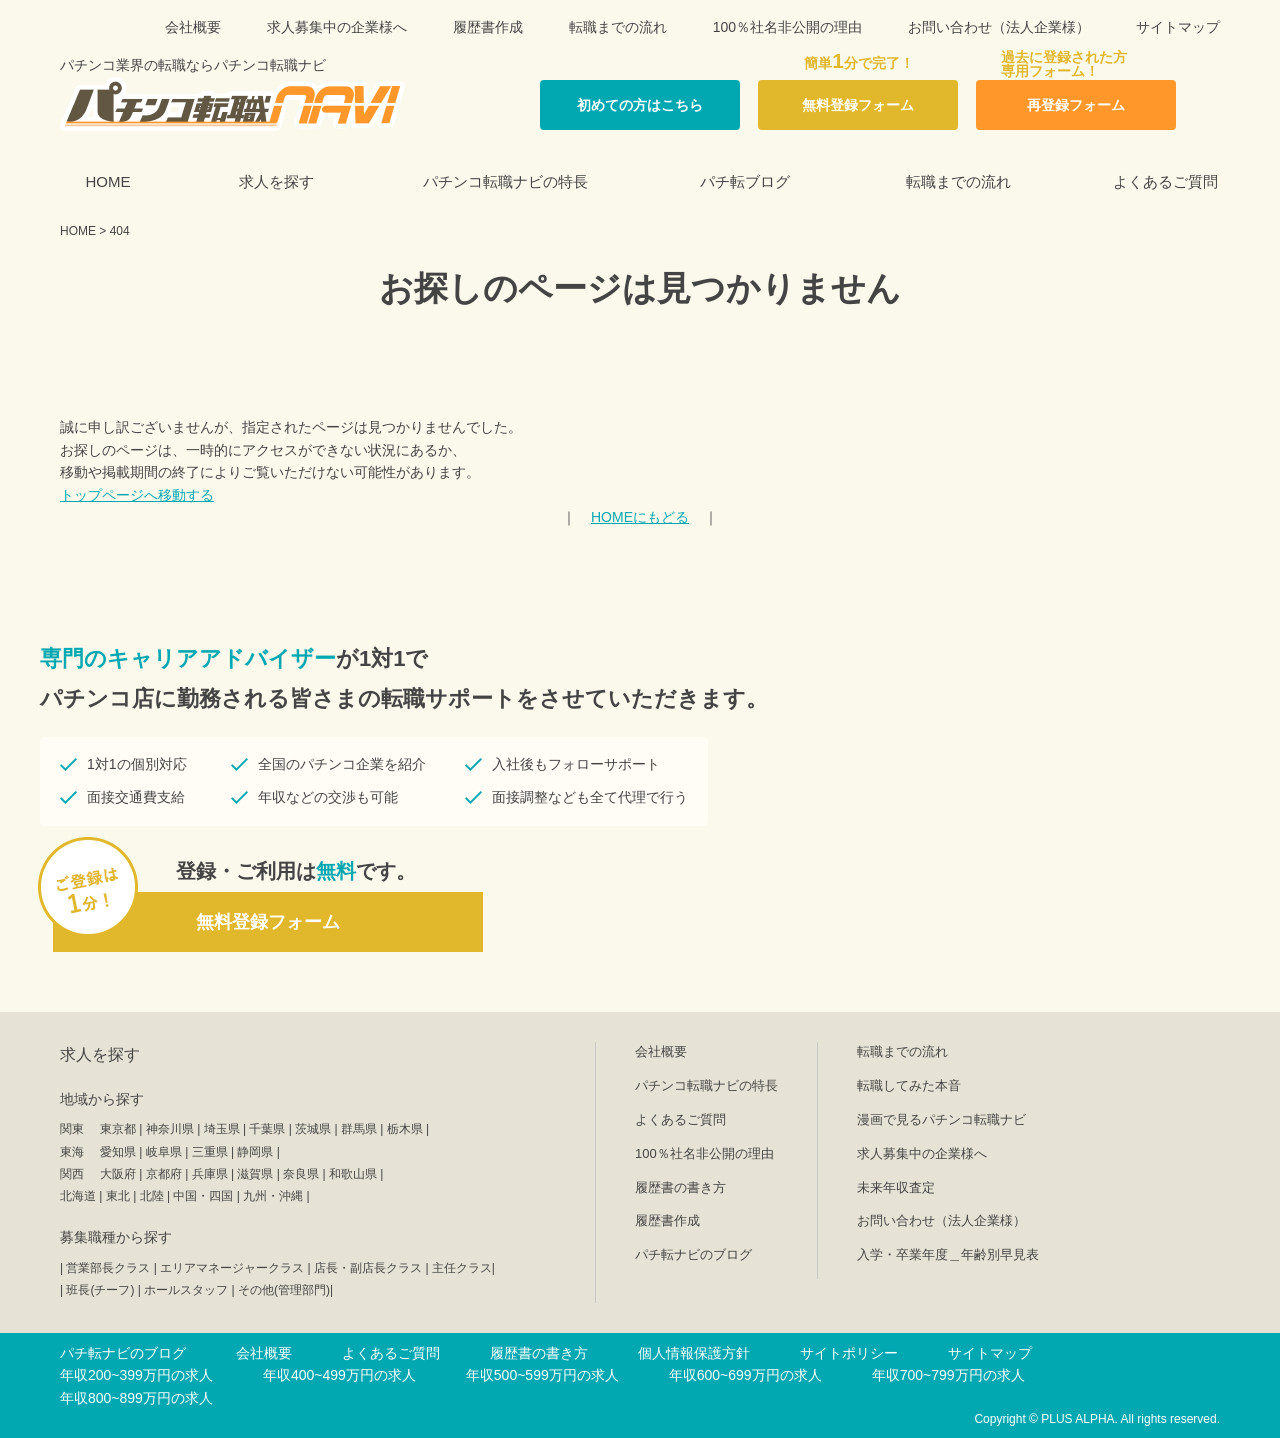 The width and height of the screenshot is (1280, 1438). What do you see at coordinates (193, 27) in the screenshot?
I see `会社概要` at bounding box center [193, 27].